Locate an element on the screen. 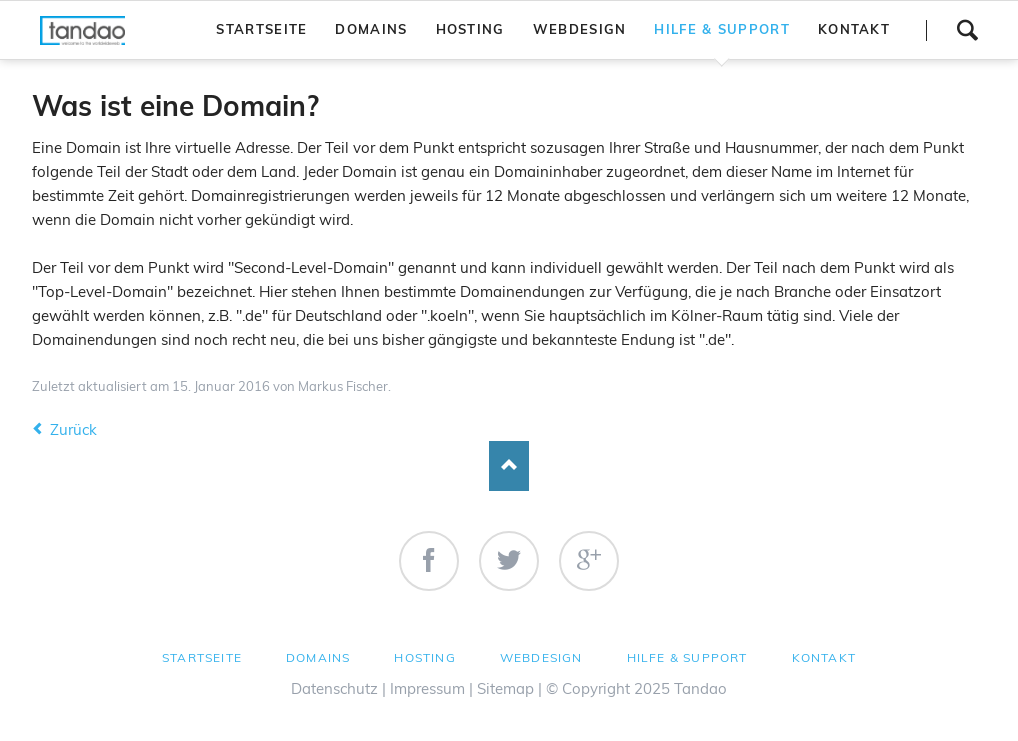 Image resolution: width=1018 pixels, height=741 pixels. Nach oben is located at coordinates (509, 466).